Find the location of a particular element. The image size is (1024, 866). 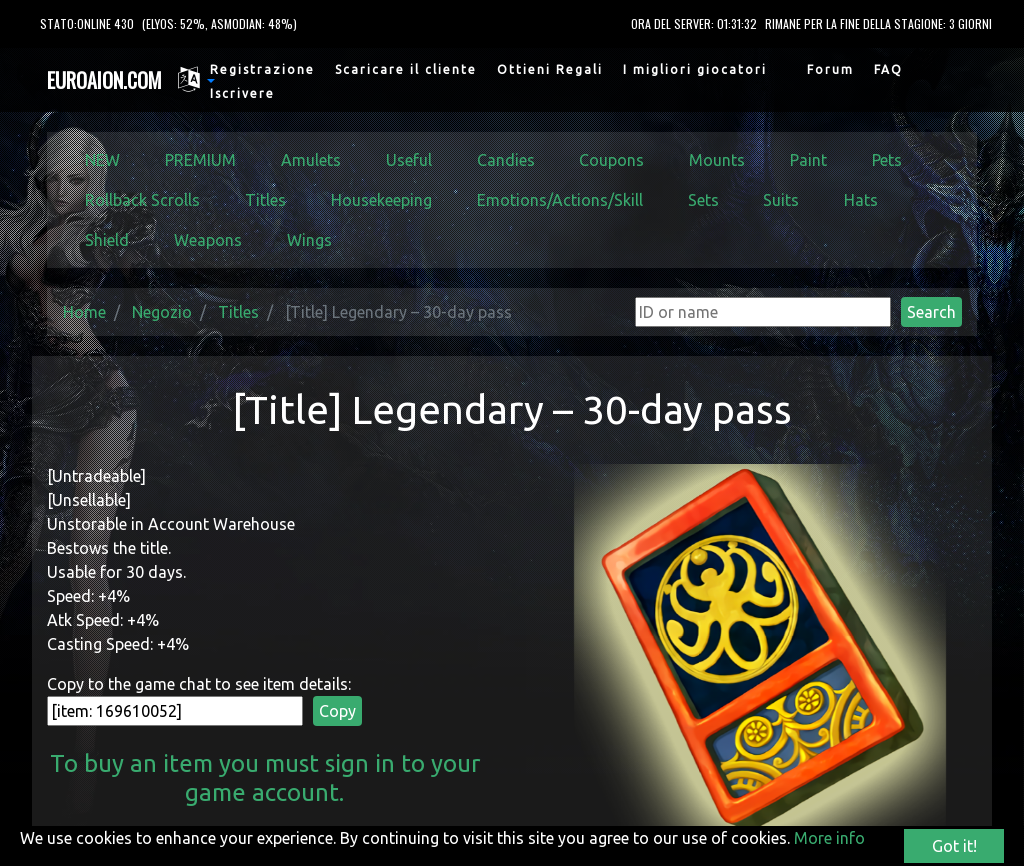

Paint is located at coordinates (808, 160).